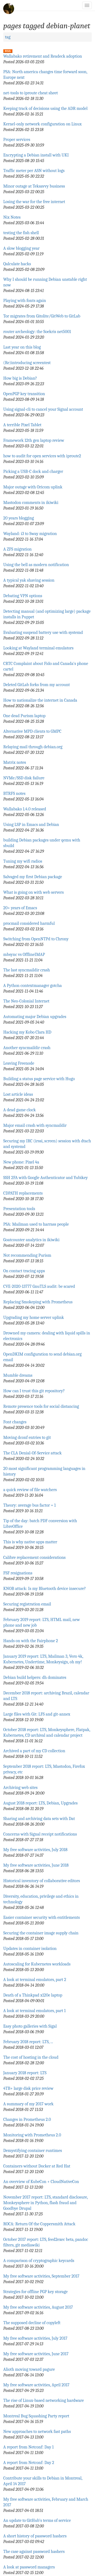  I want to click on What is going on with web servers, so click(33, 892).